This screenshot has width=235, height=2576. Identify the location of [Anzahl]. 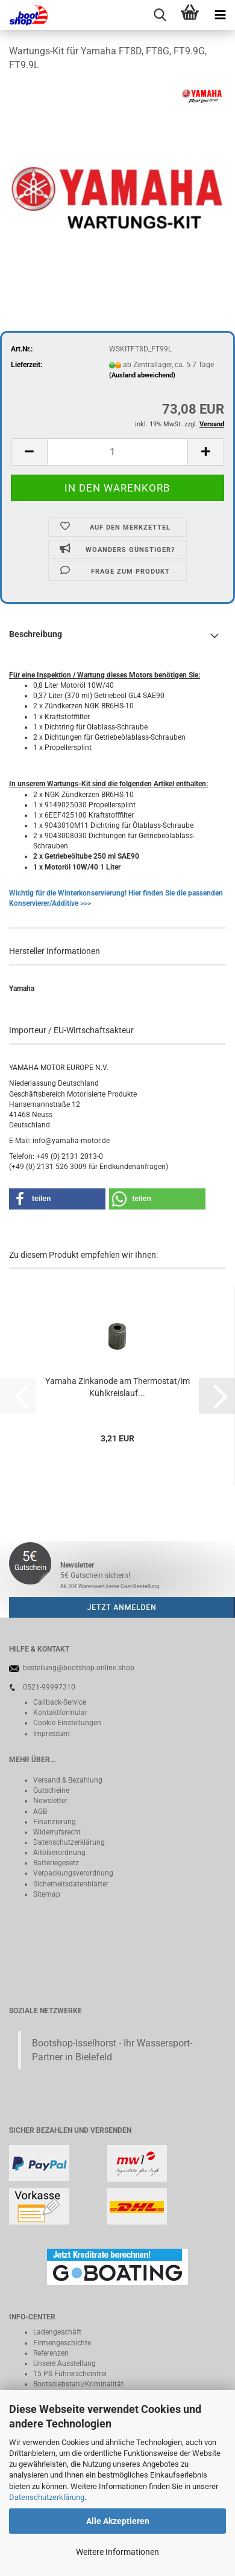
(117, 452).